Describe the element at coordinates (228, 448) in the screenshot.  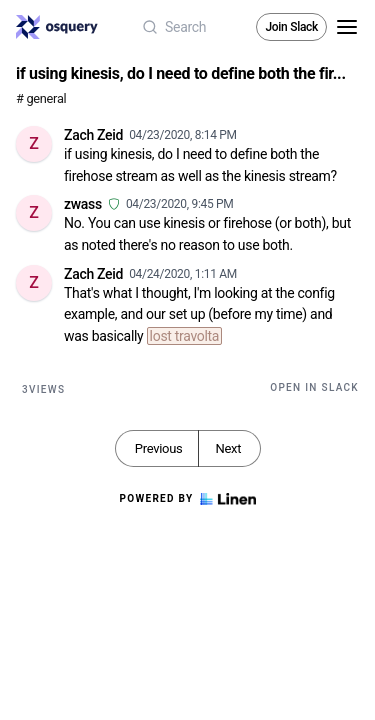
I see `Next` at that location.